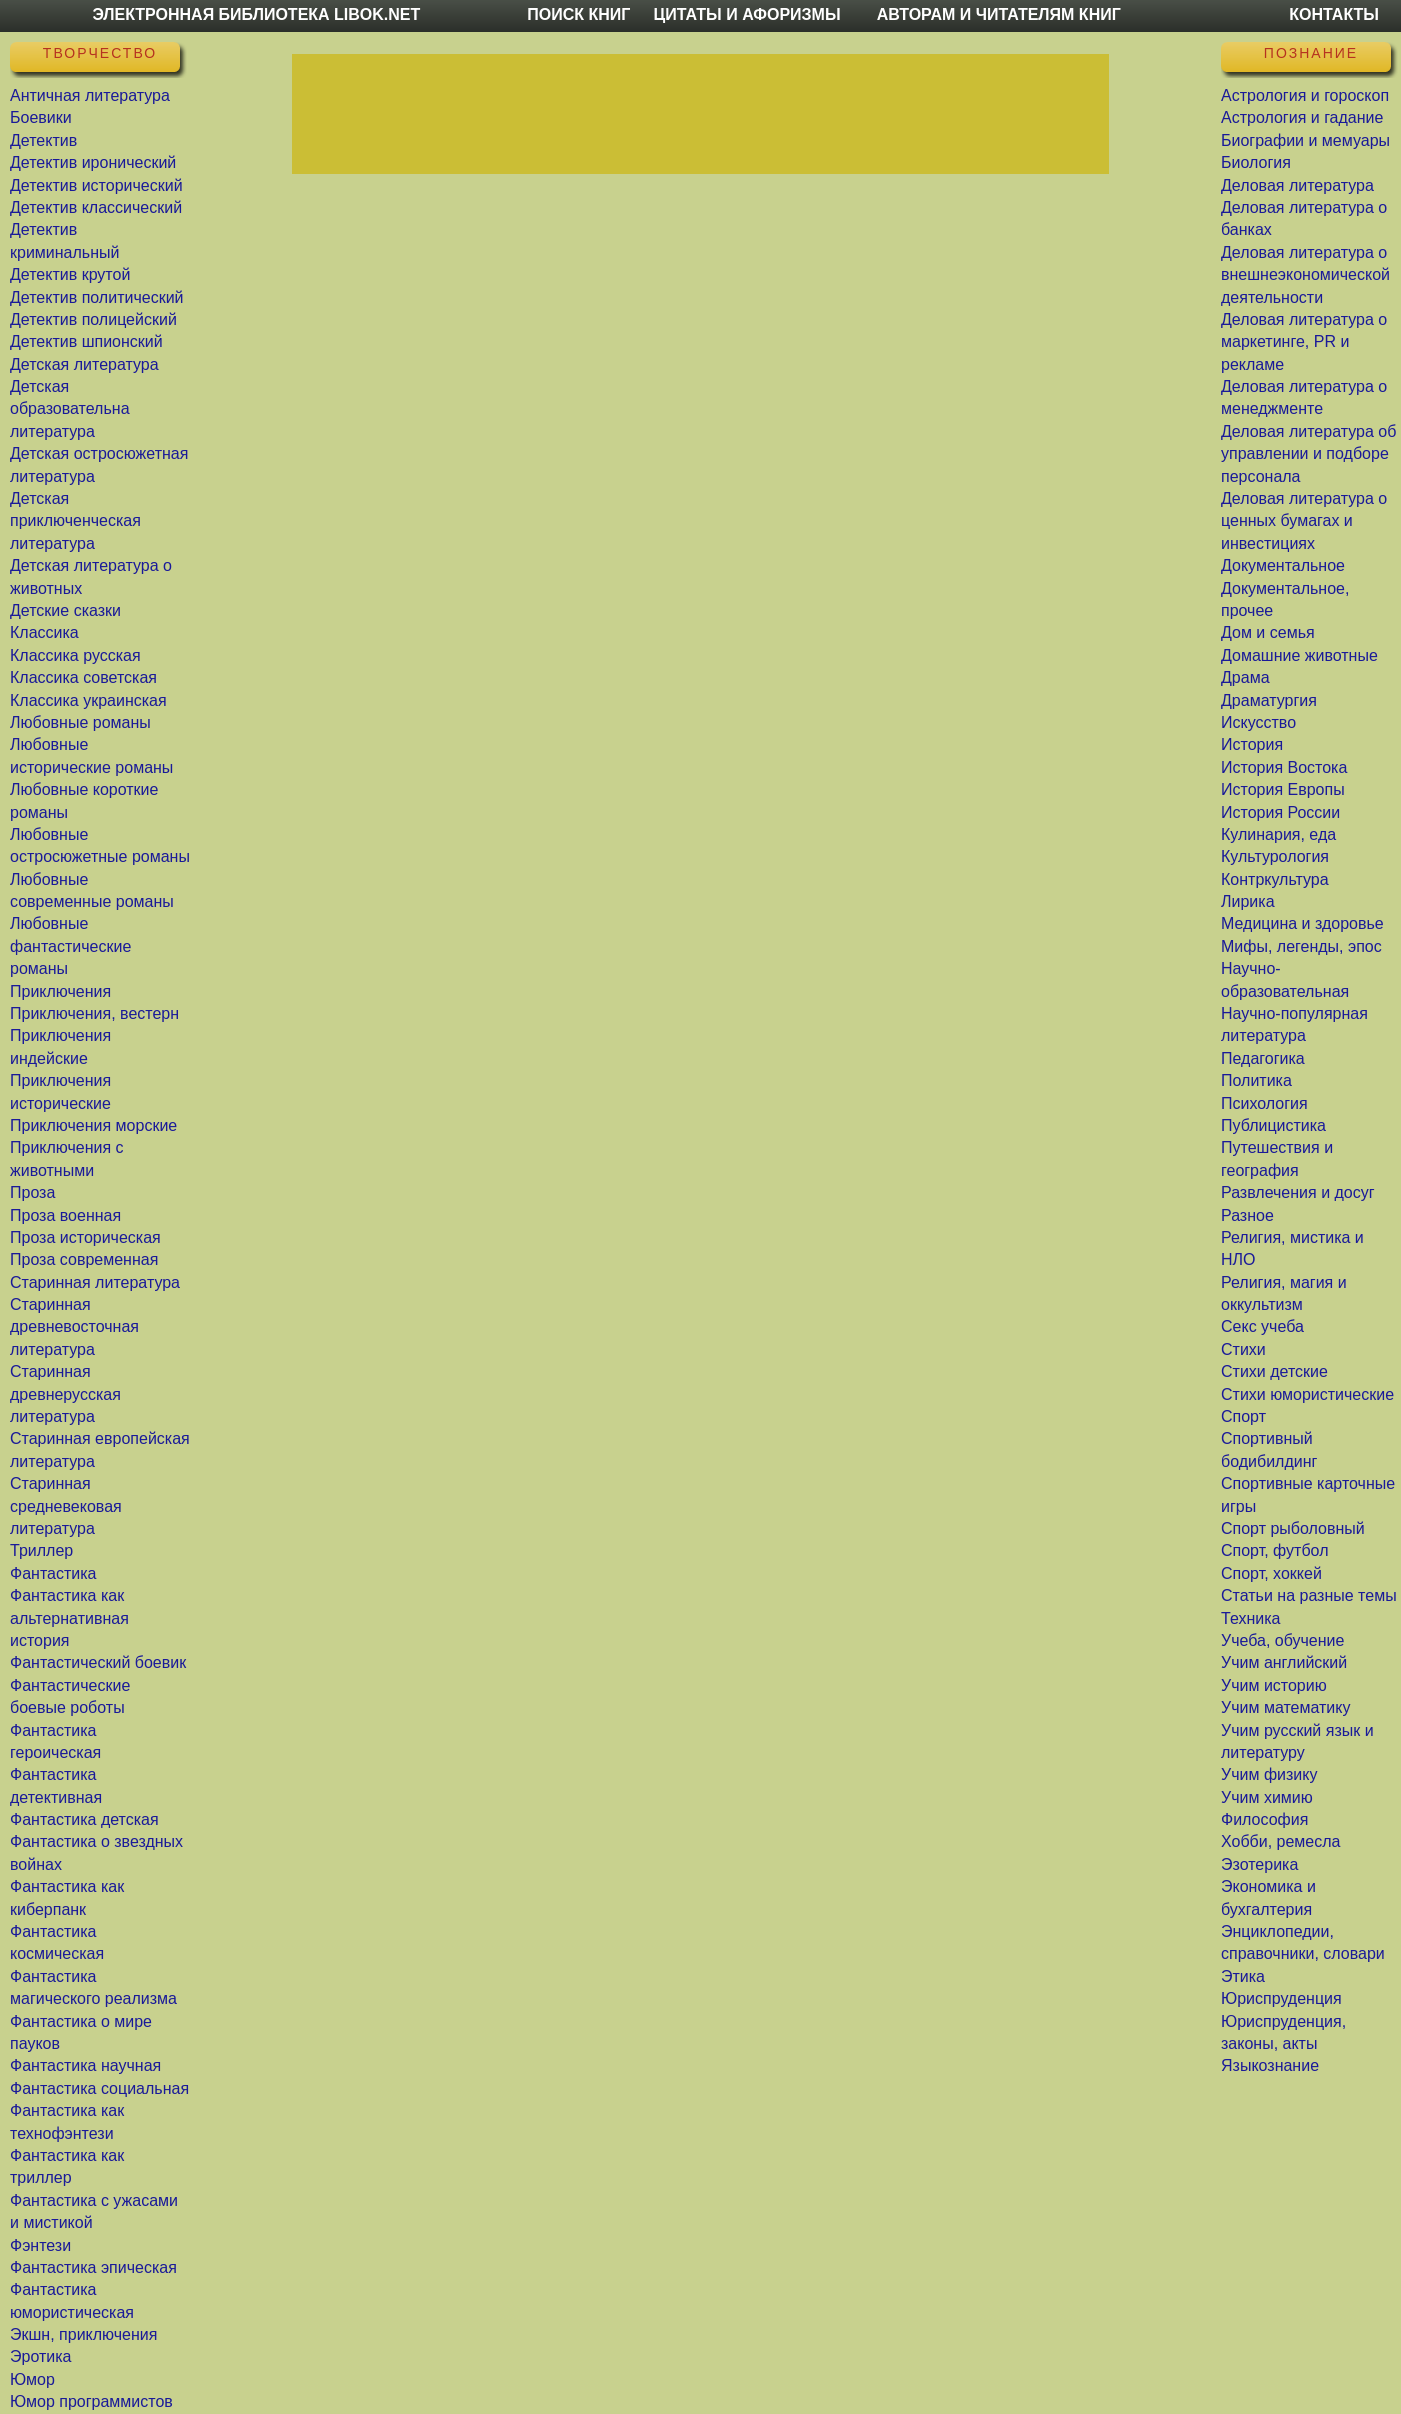 The image size is (1401, 2414). What do you see at coordinates (1283, 565) in the screenshot?
I see `Документальное` at bounding box center [1283, 565].